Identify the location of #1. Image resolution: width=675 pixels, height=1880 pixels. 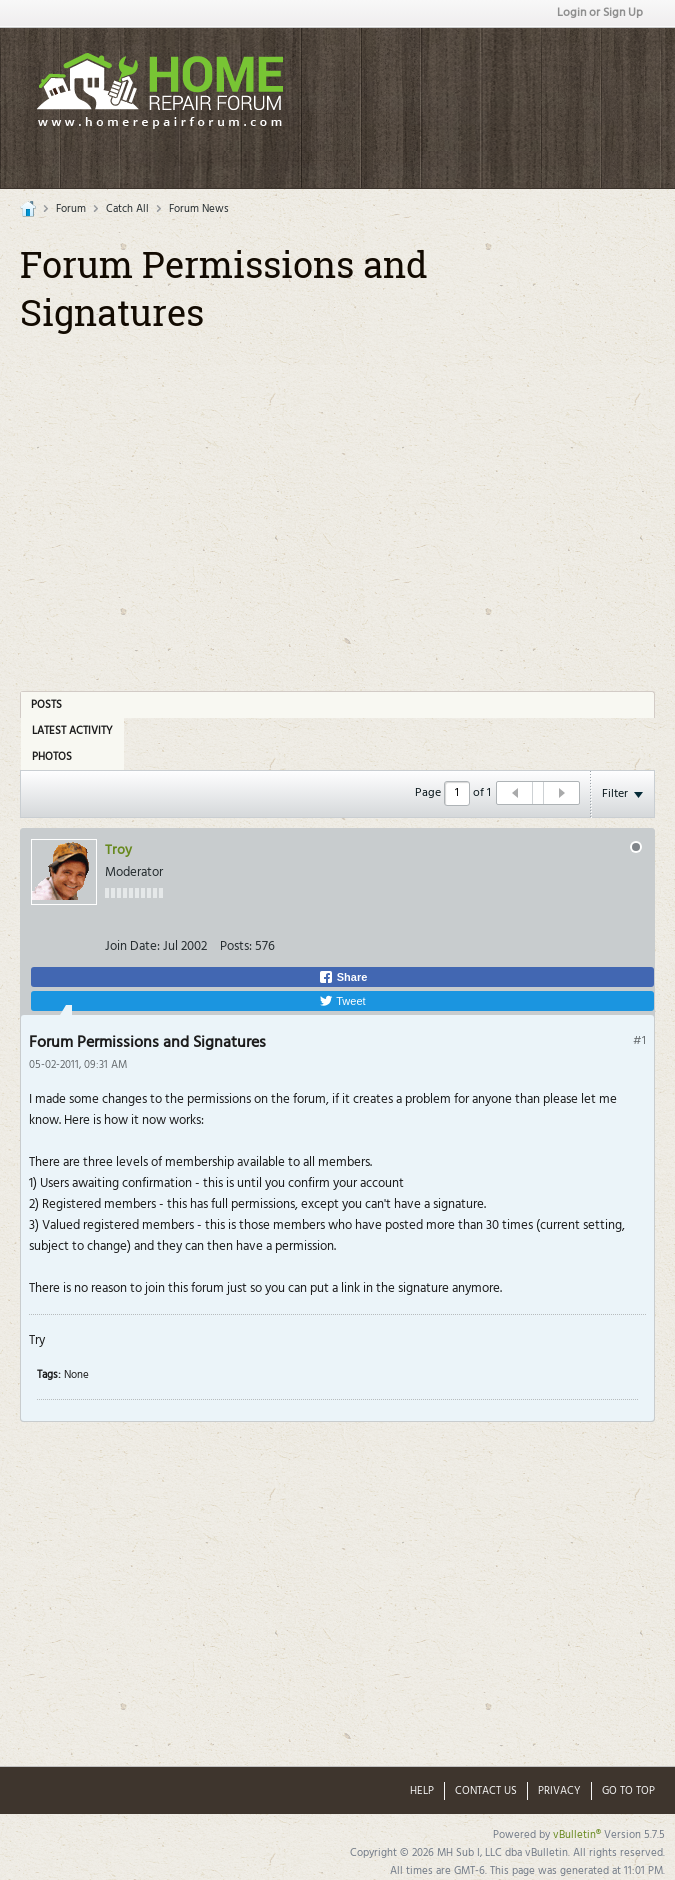
(639, 1041).